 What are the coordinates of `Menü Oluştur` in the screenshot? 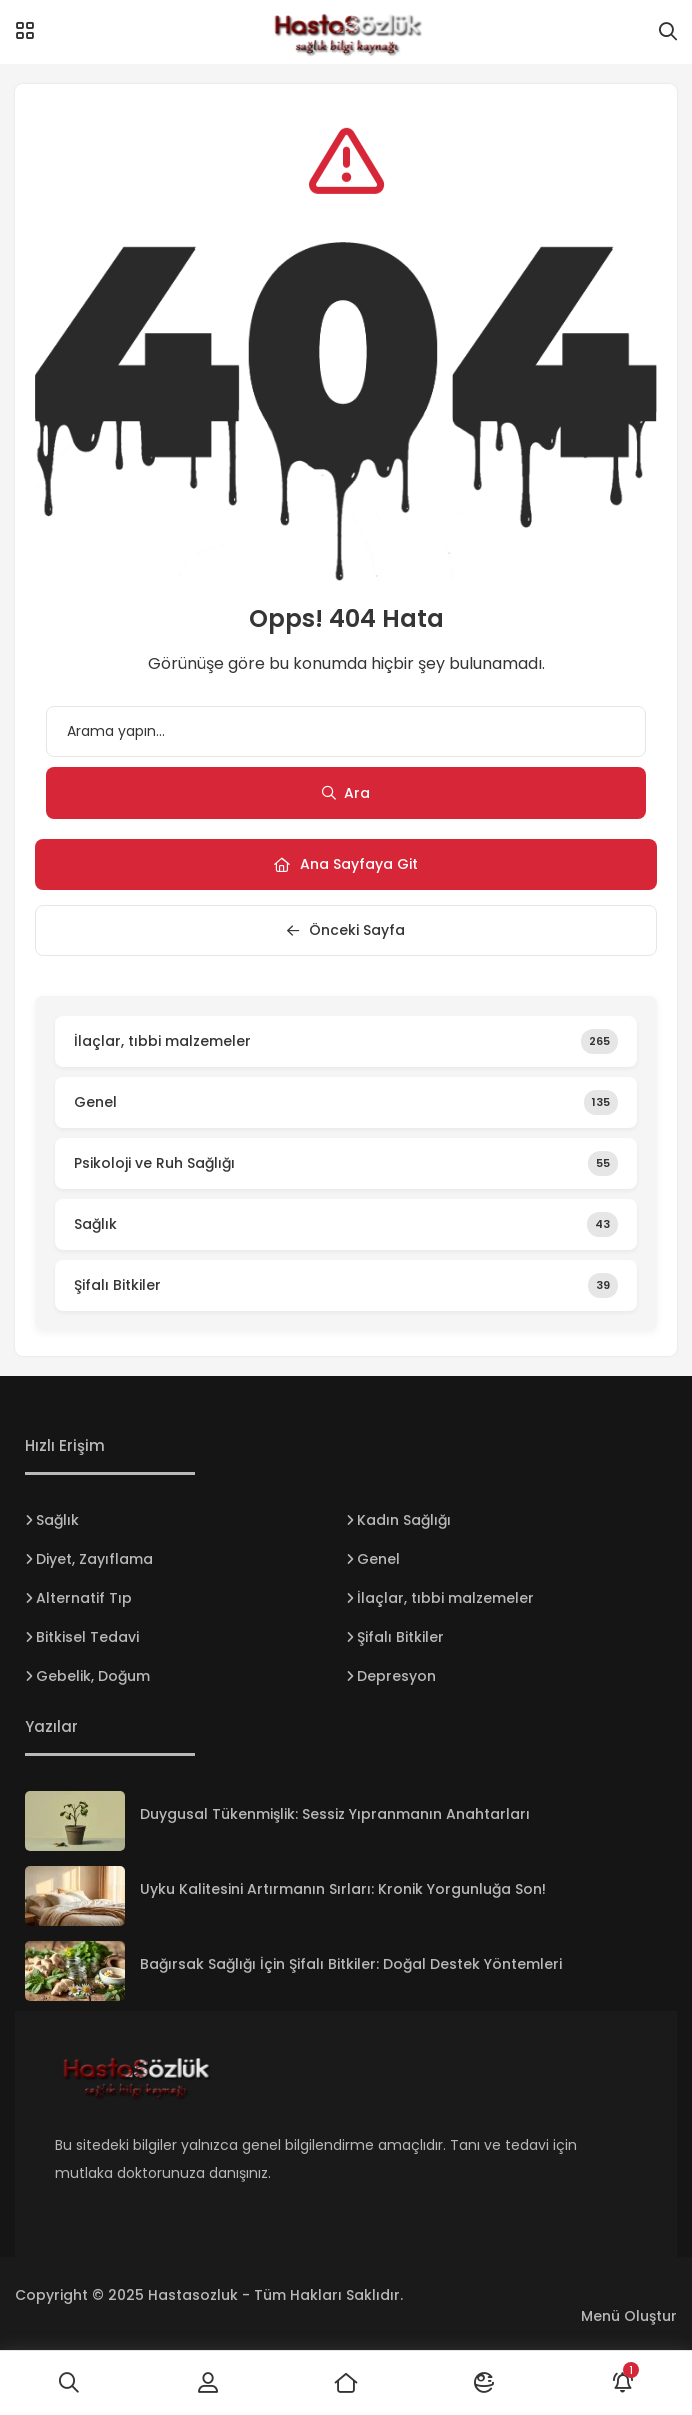 It's located at (629, 2316).